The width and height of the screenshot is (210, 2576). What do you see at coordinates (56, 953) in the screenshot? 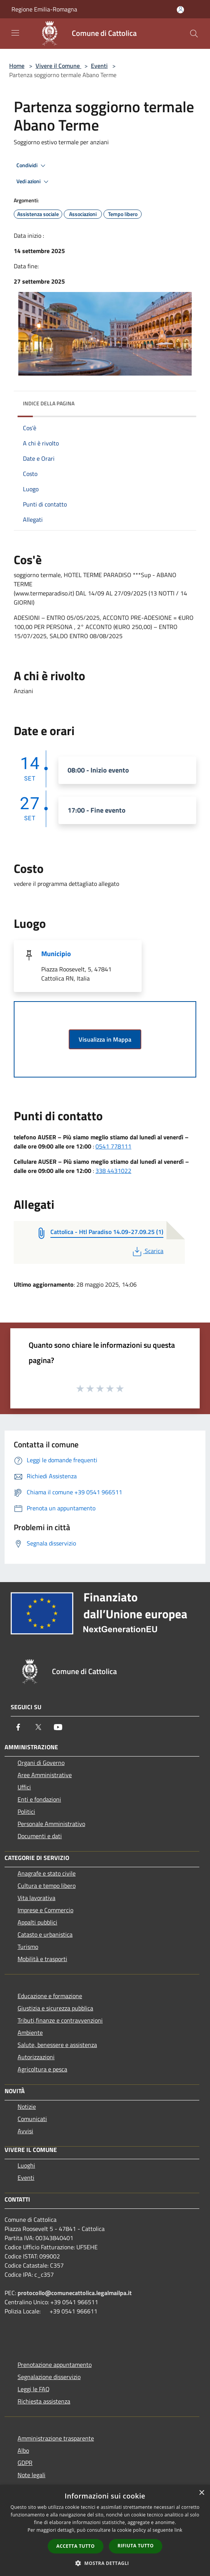
I see `Municipio` at bounding box center [56, 953].